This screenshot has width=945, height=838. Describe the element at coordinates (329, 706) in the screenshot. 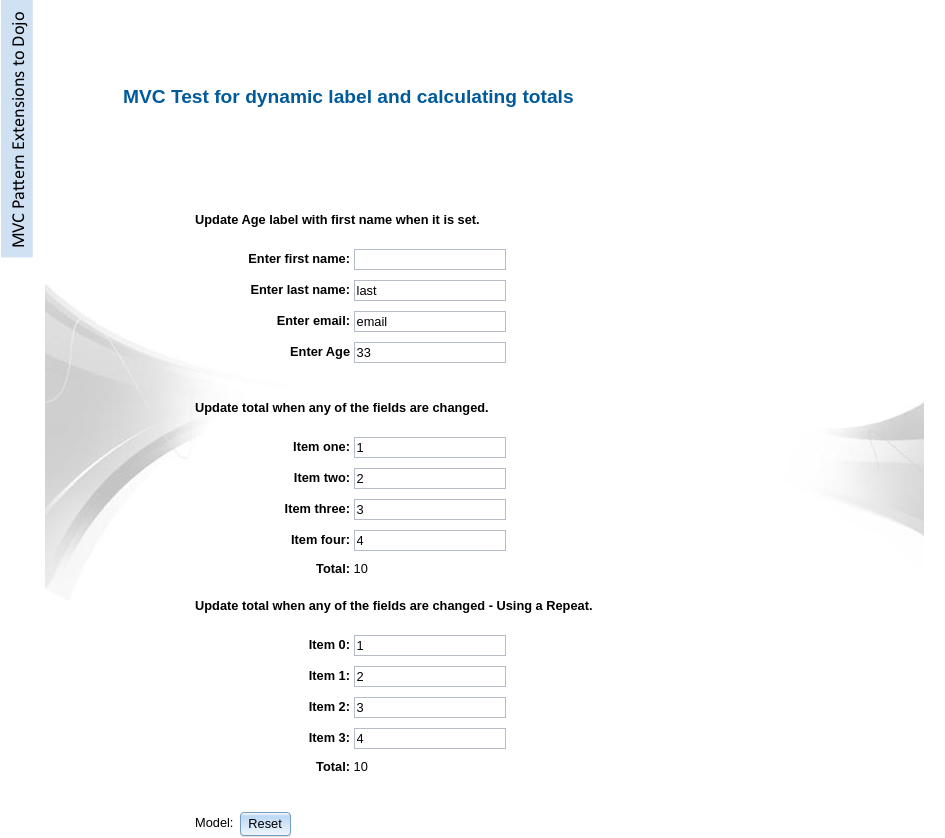

I see `Item 2:` at that location.